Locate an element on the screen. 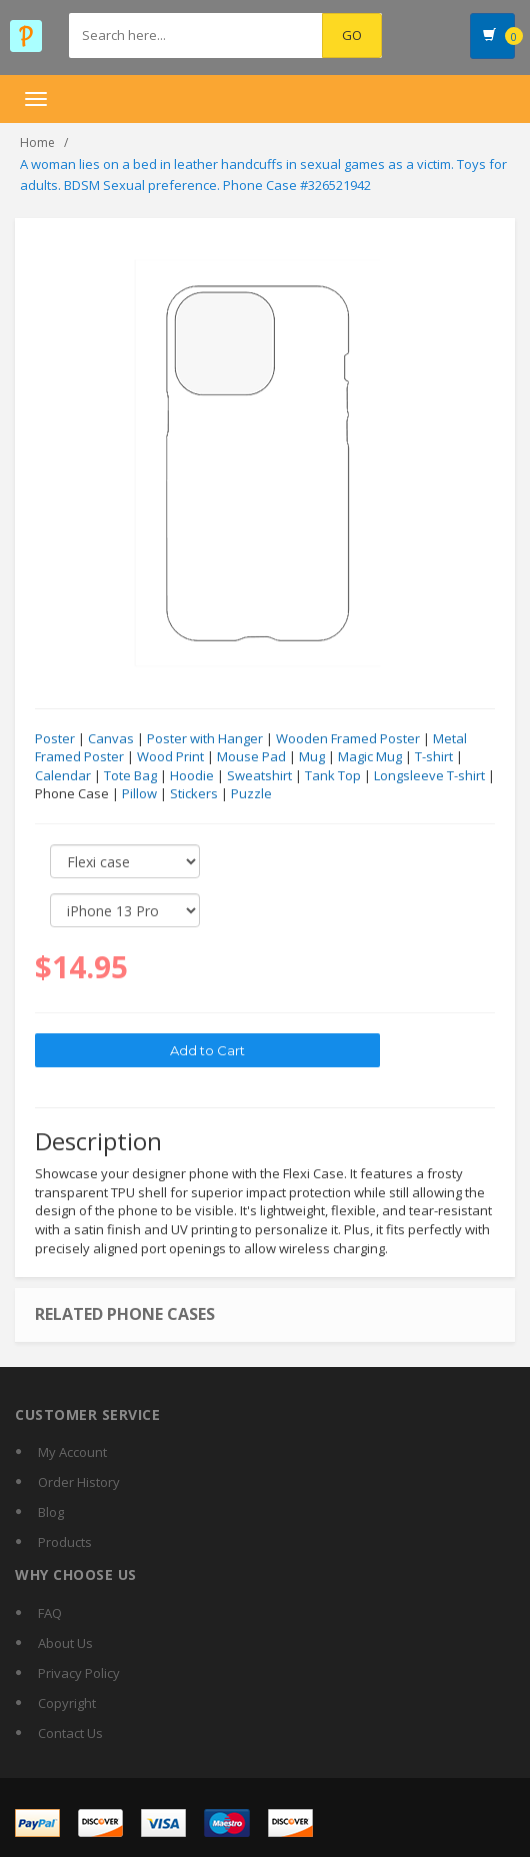 Image resolution: width=530 pixels, height=1857 pixels. Calendar is located at coordinates (63, 776).